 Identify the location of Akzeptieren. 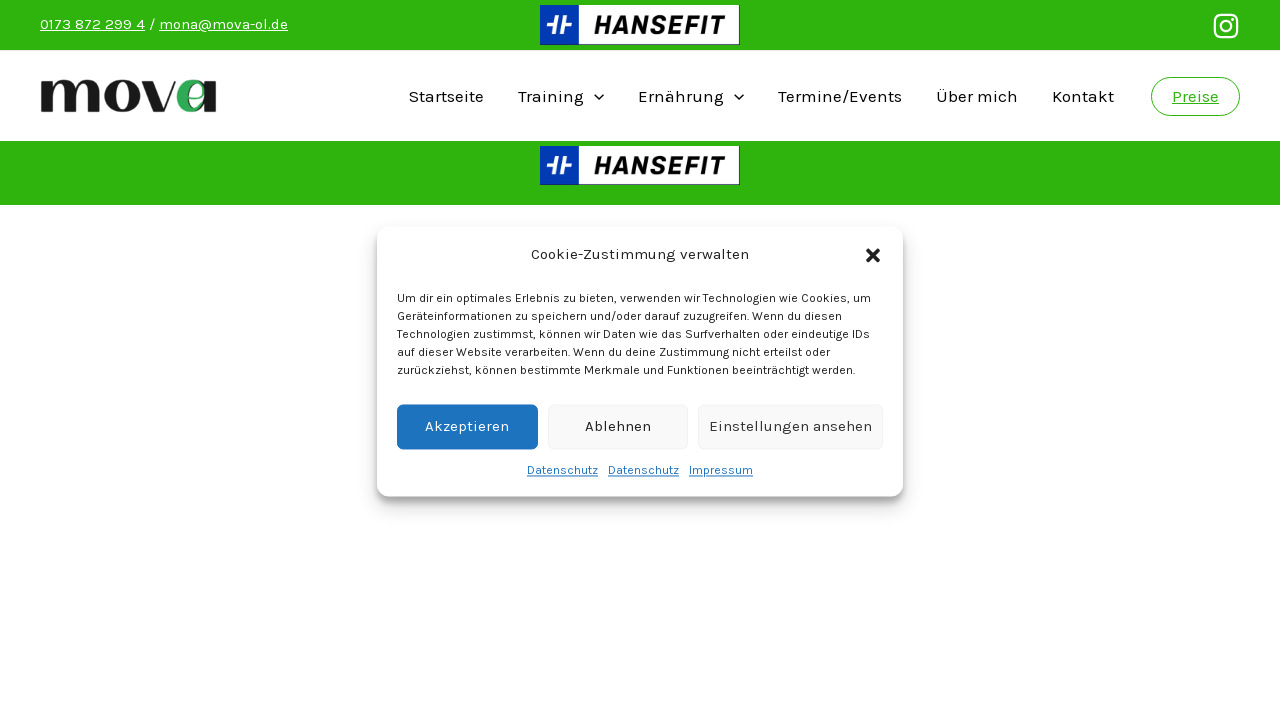
(467, 437).